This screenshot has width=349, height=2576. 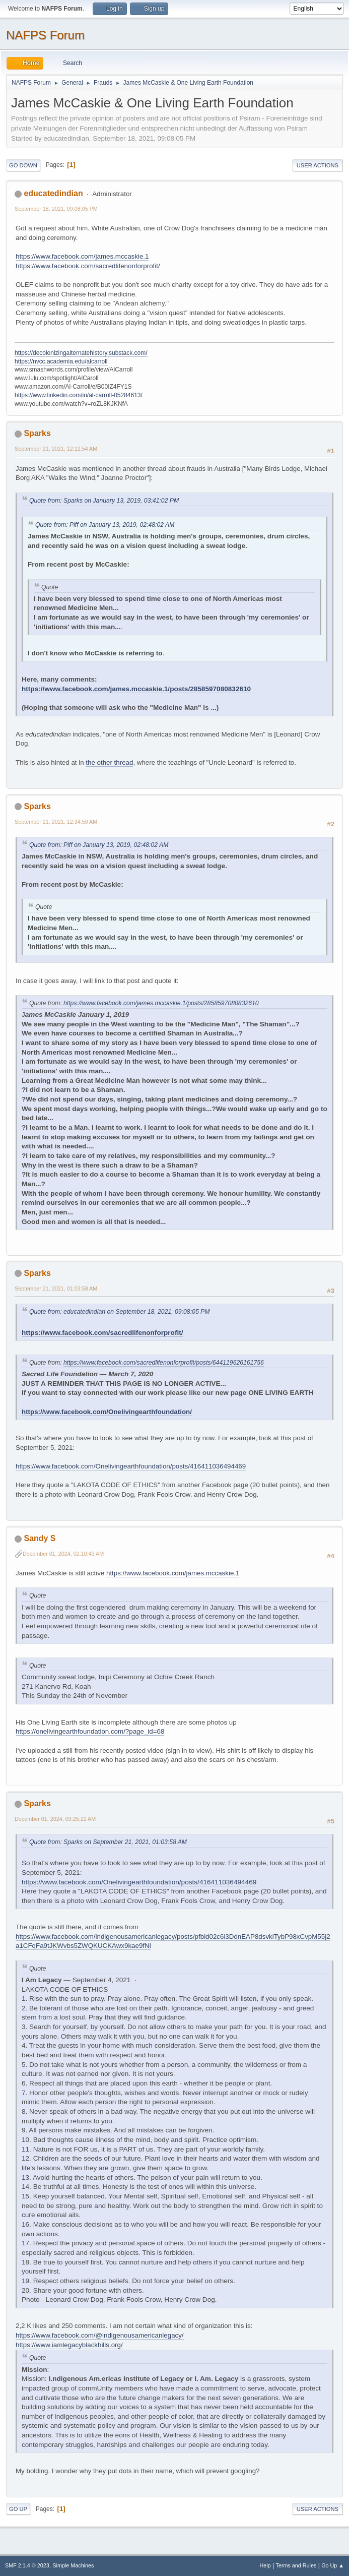 What do you see at coordinates (163, 1362) in the screenshot?
I see `https://www.facebook.com/sacredlifenonforprofit/posts/644119626161756` at bounding box center [163, 1362].